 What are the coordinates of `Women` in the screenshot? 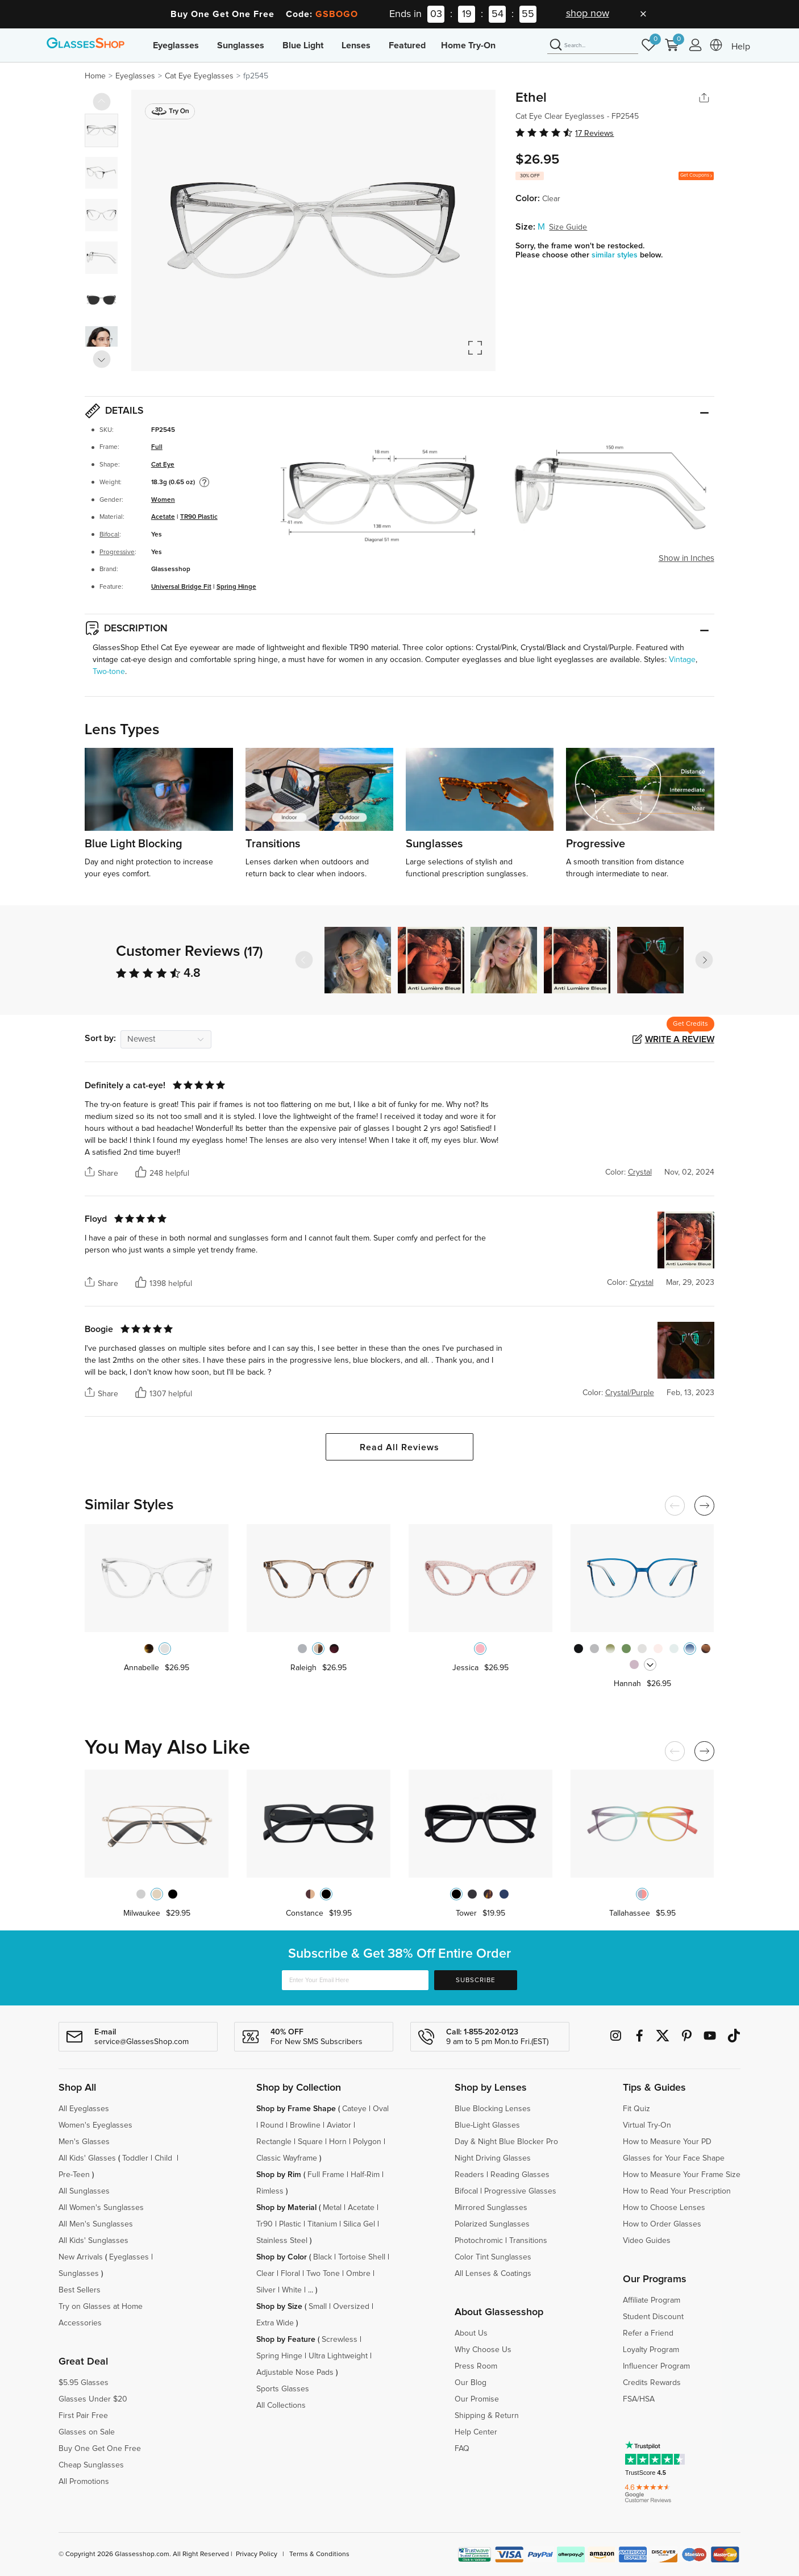 It's located at (163, 500).